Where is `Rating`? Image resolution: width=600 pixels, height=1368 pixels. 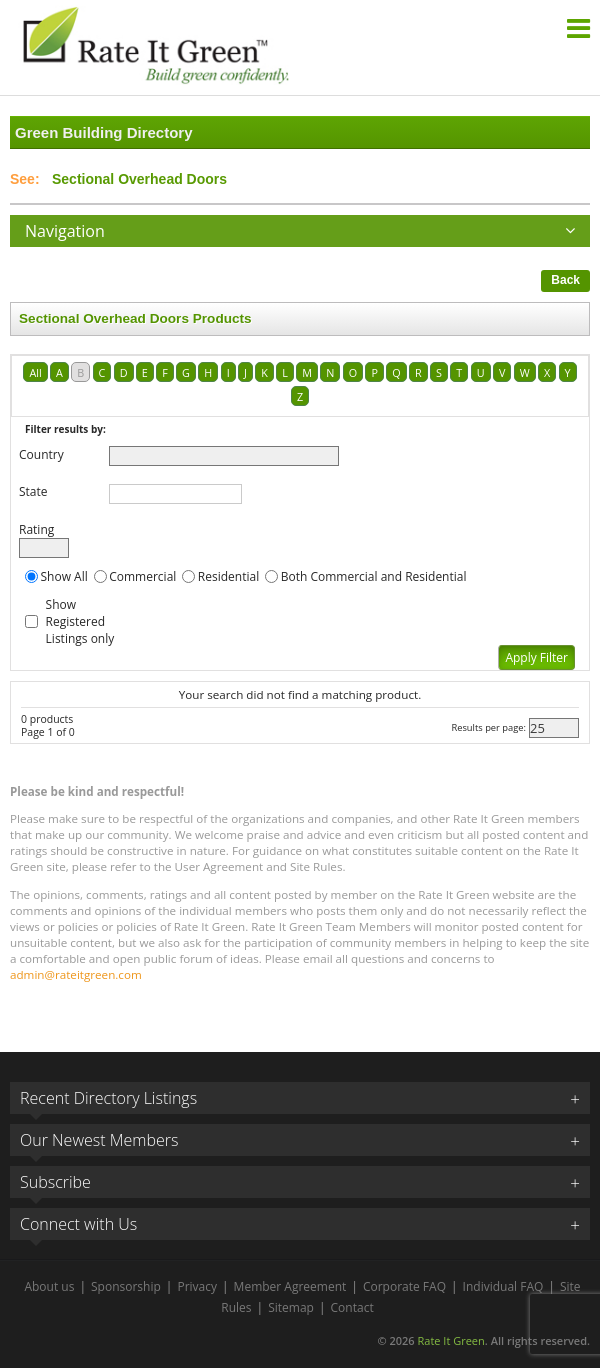
Rating is located at coordinates (36, 529).